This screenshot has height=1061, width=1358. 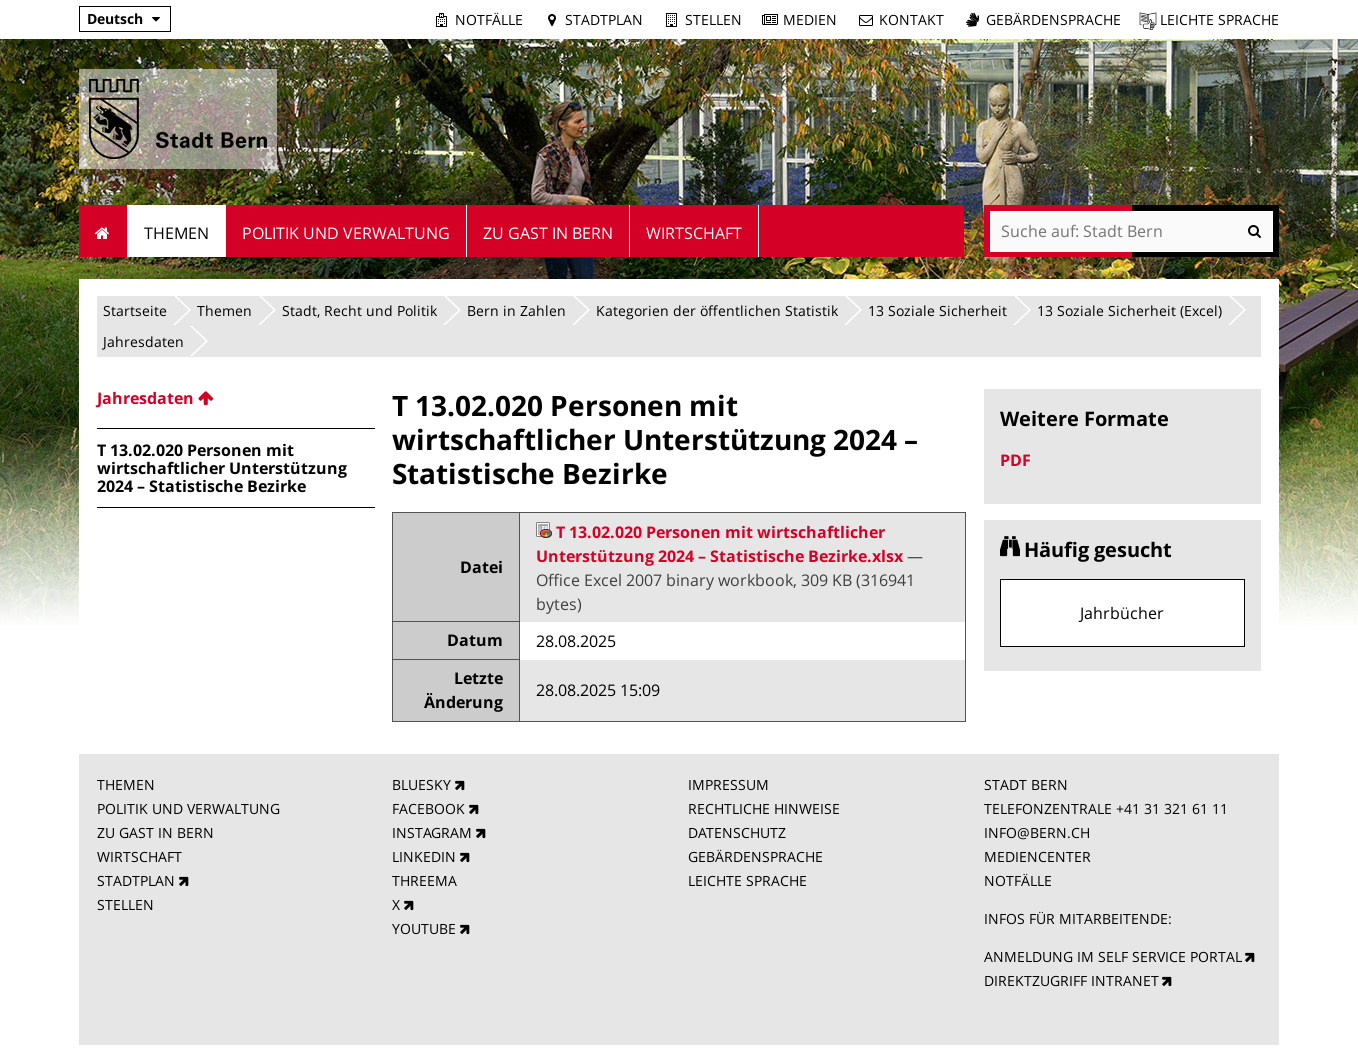 I want to click on PDF, so click(x=1015, y=460).